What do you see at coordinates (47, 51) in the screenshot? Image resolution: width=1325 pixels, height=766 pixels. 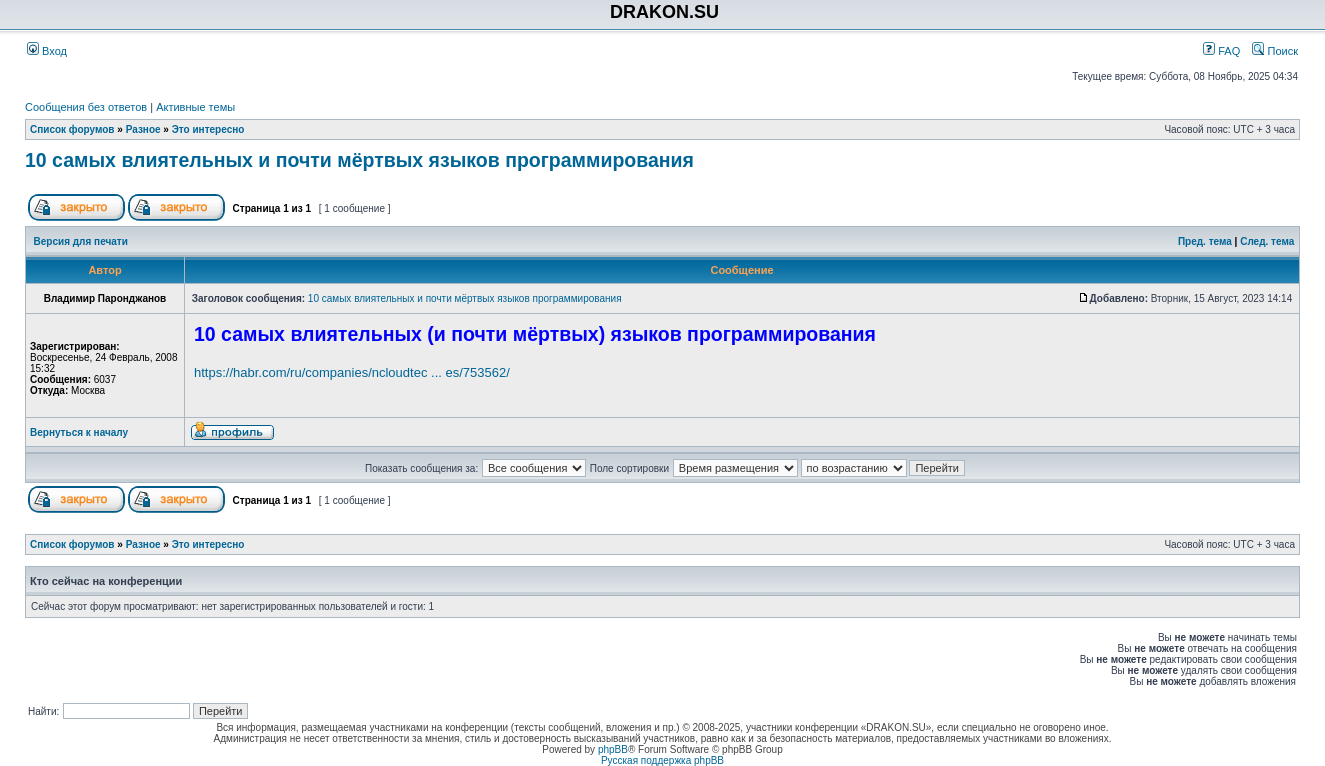 I see `Вход` at bounding box center [47, 51].